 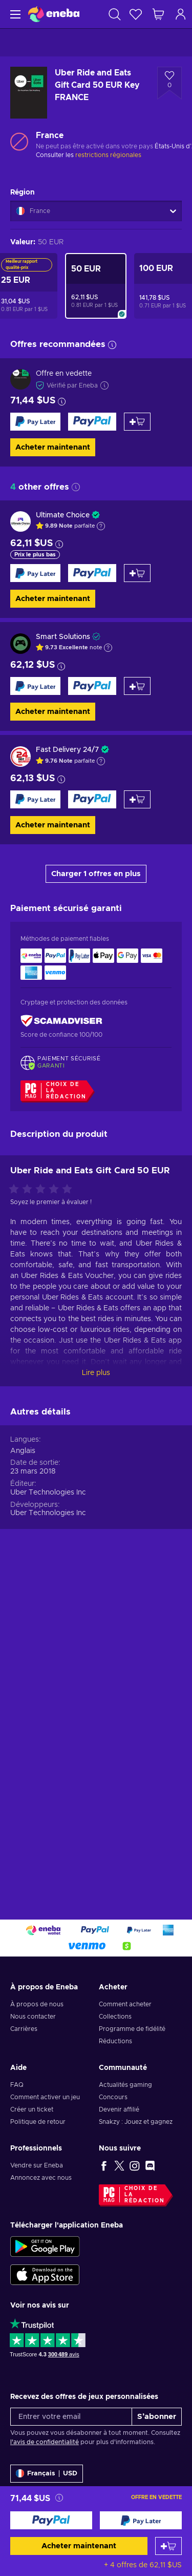 I want to click on [Connexion], so click(x=180, y=14).